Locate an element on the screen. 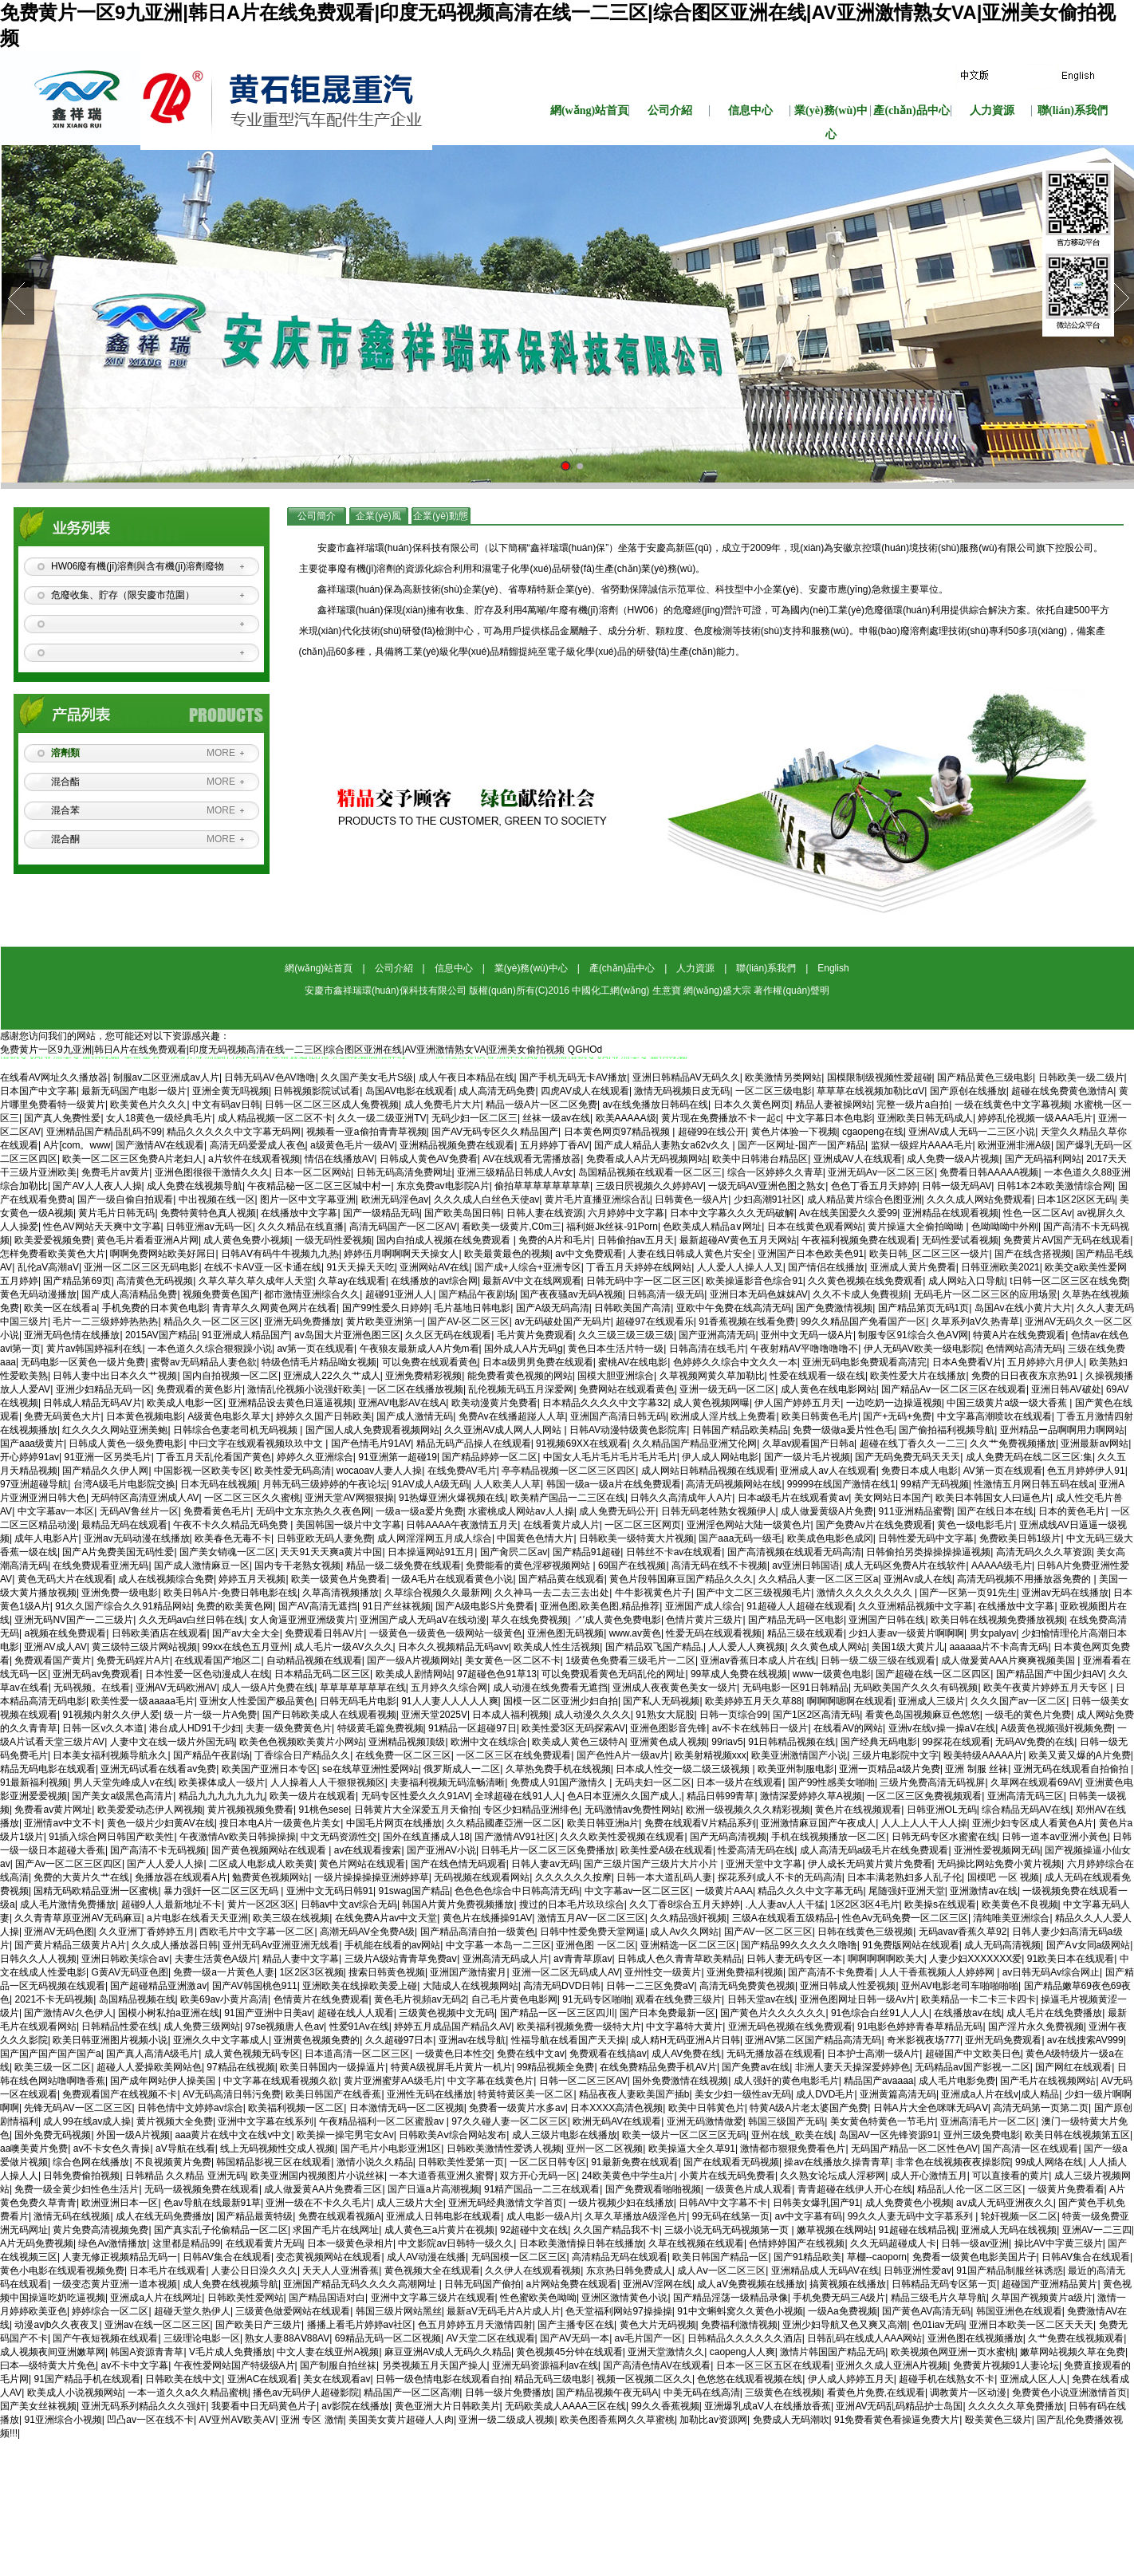 The image size is (1134, 2576). 韩国A片黄片免费视频播放 is located at coordinates (458, 1904).